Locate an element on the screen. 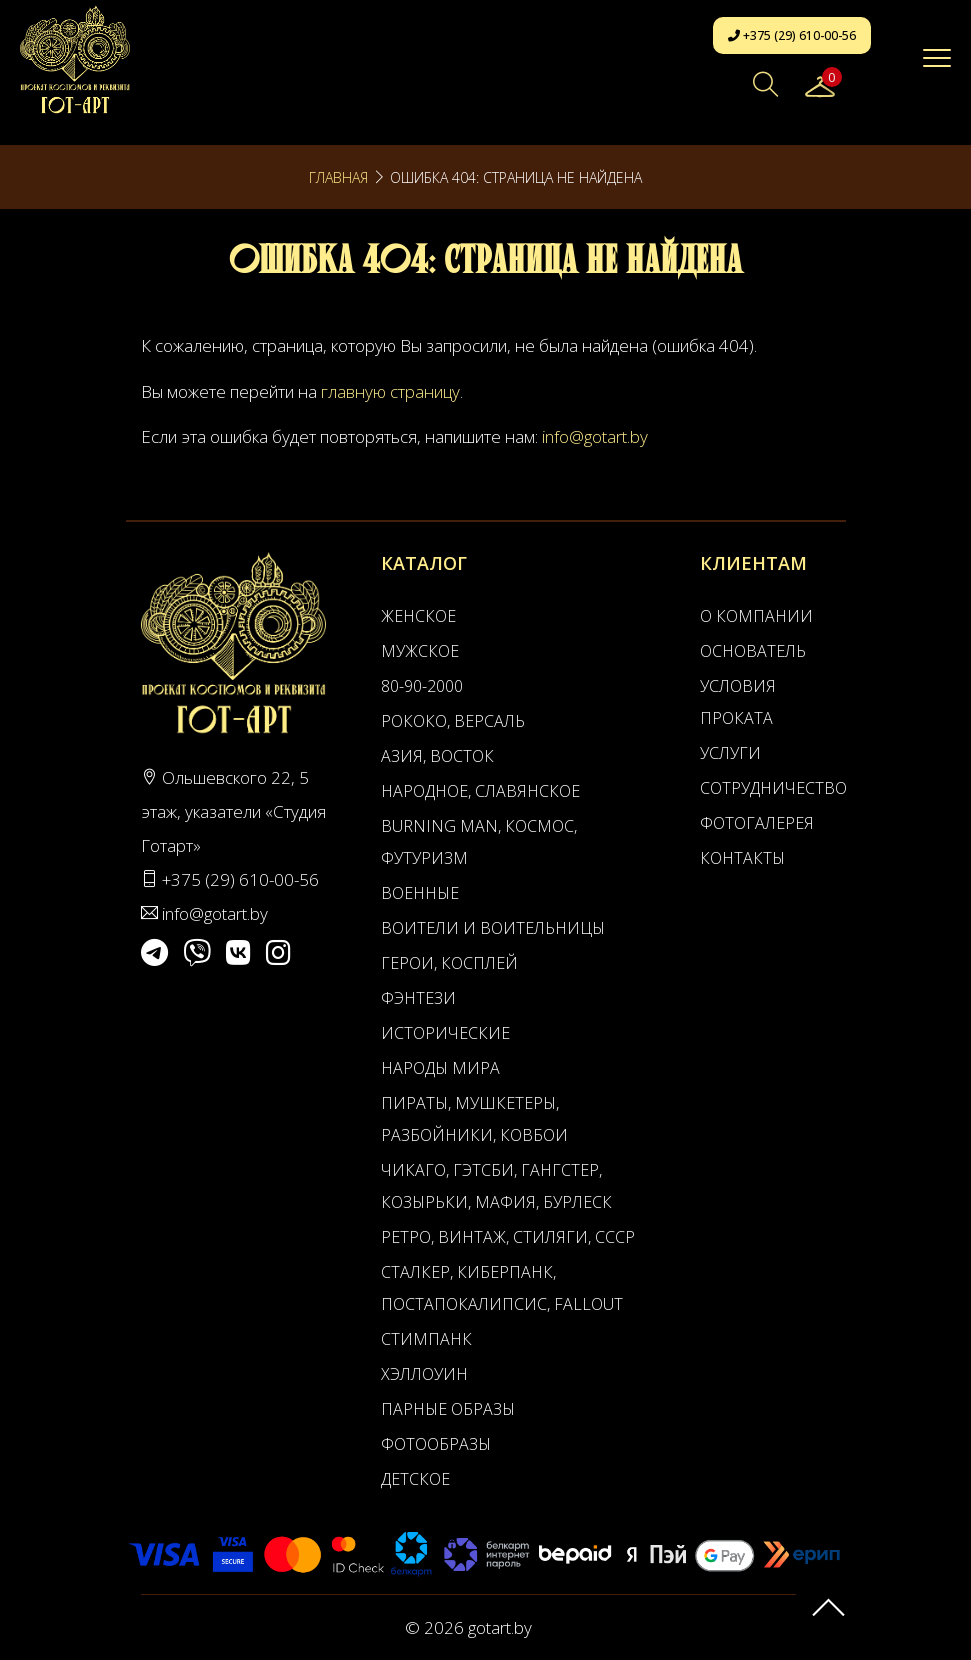 Image resolution: width=971 pixels, height=1660 pixels. Народное, Славянское is located at coordinates (480, 791).